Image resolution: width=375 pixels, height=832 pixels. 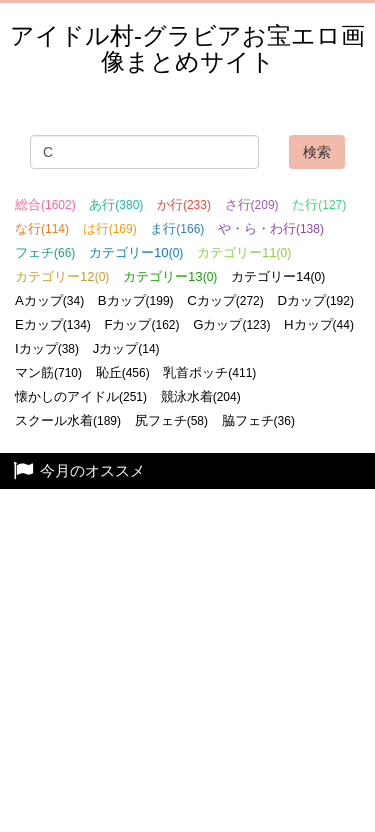 I want to click on Hカップ, so click(x=319, y=324).